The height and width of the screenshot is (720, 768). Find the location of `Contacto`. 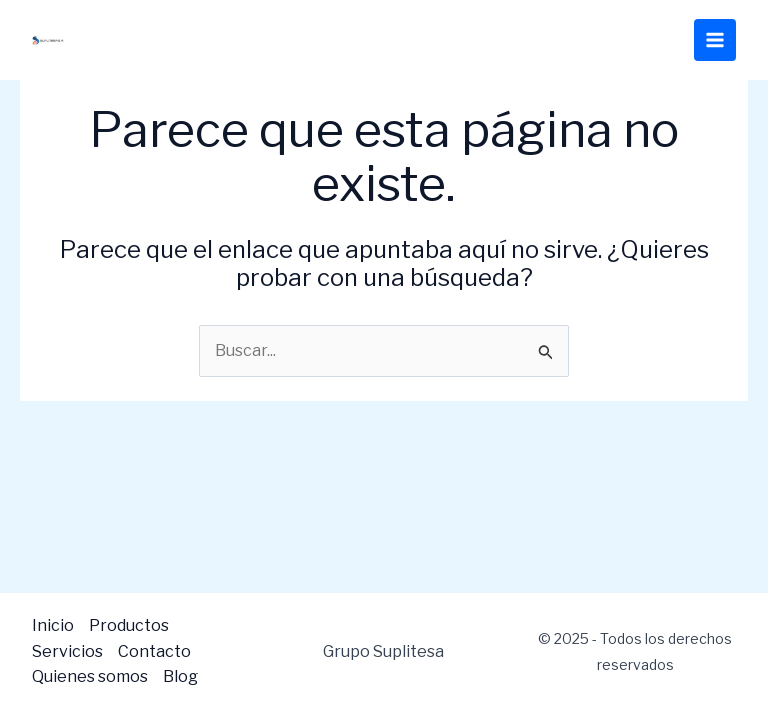

Contacto is located at coordinates (154, 651).